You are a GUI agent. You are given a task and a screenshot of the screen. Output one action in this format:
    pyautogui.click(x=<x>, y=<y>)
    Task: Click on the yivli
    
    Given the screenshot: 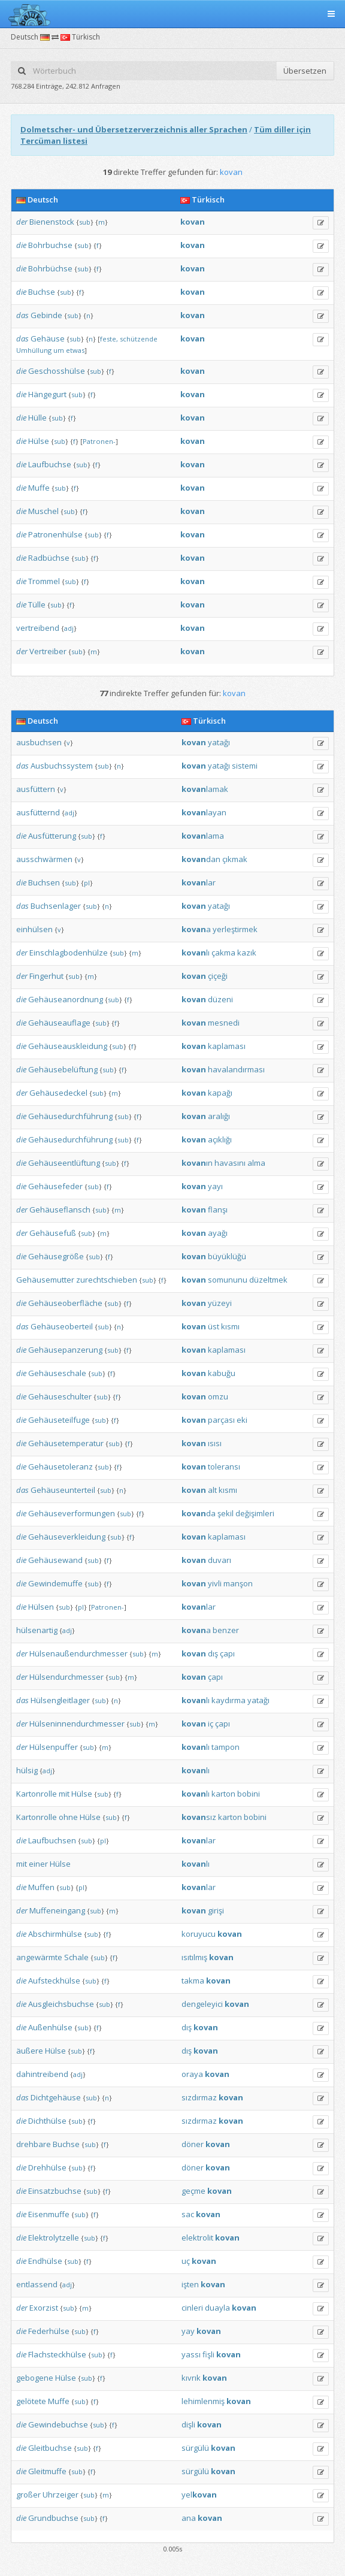 What is the action you would take?
    pyautogui.click(x=215, y=1583)
    